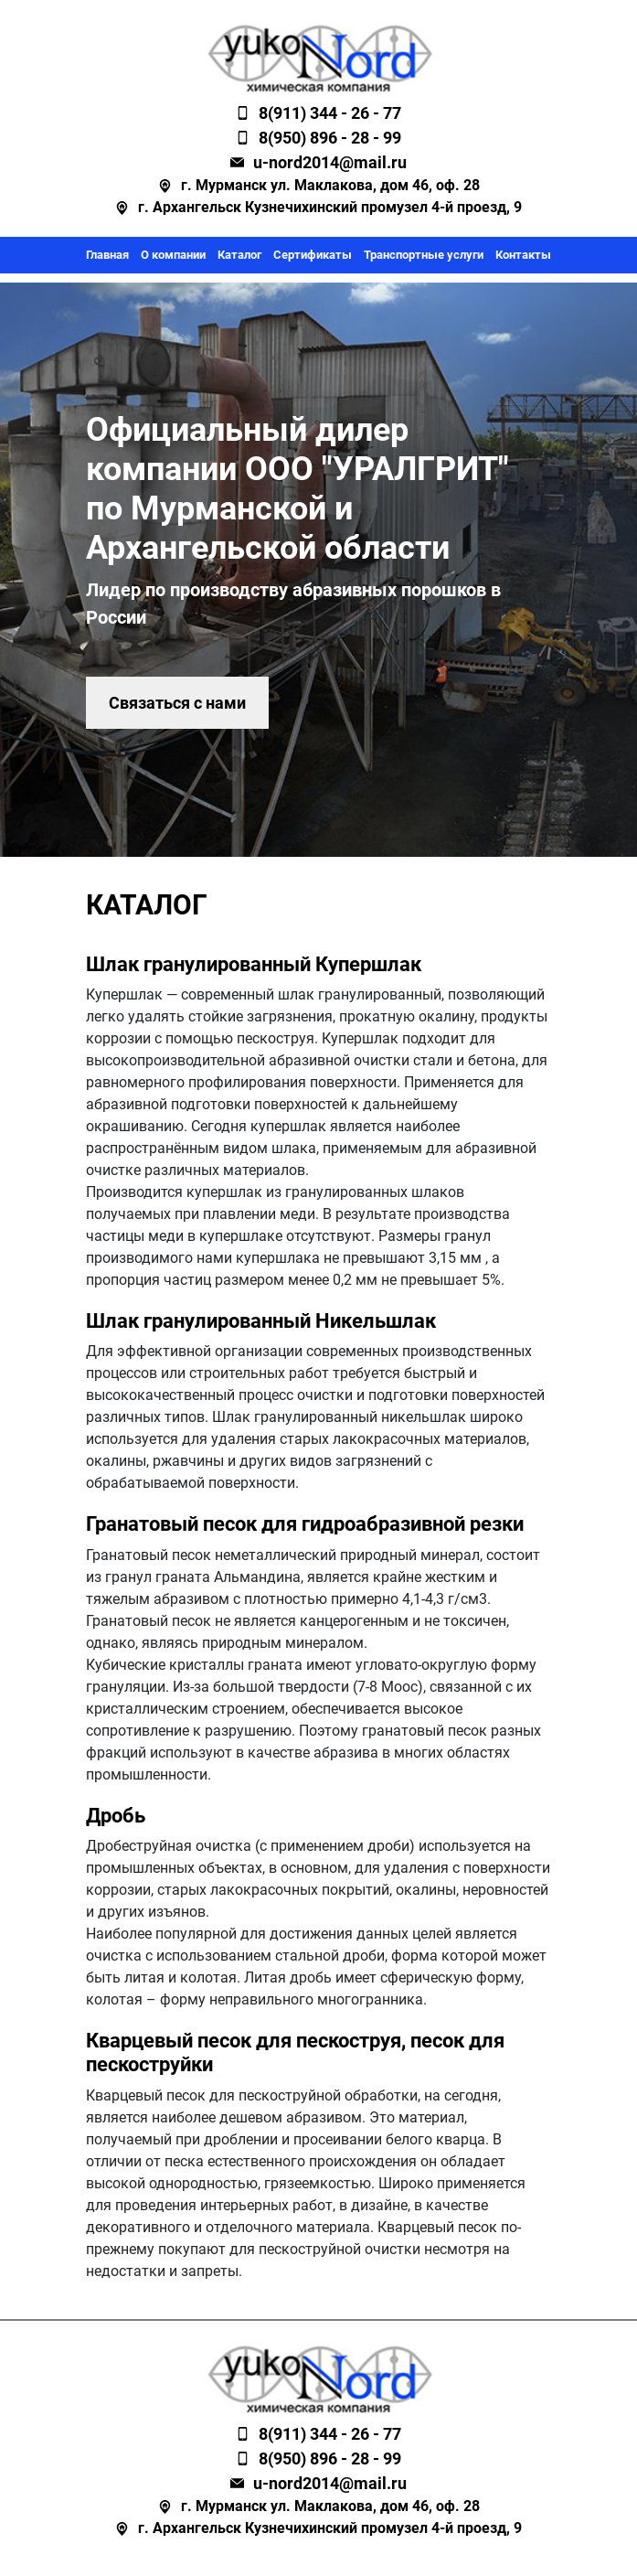 This screenshot has height=2576, width=637. Describe the element at coordinates (330, 162) in the screenshot. I see `u-nord2014@mail.ru` at that location.